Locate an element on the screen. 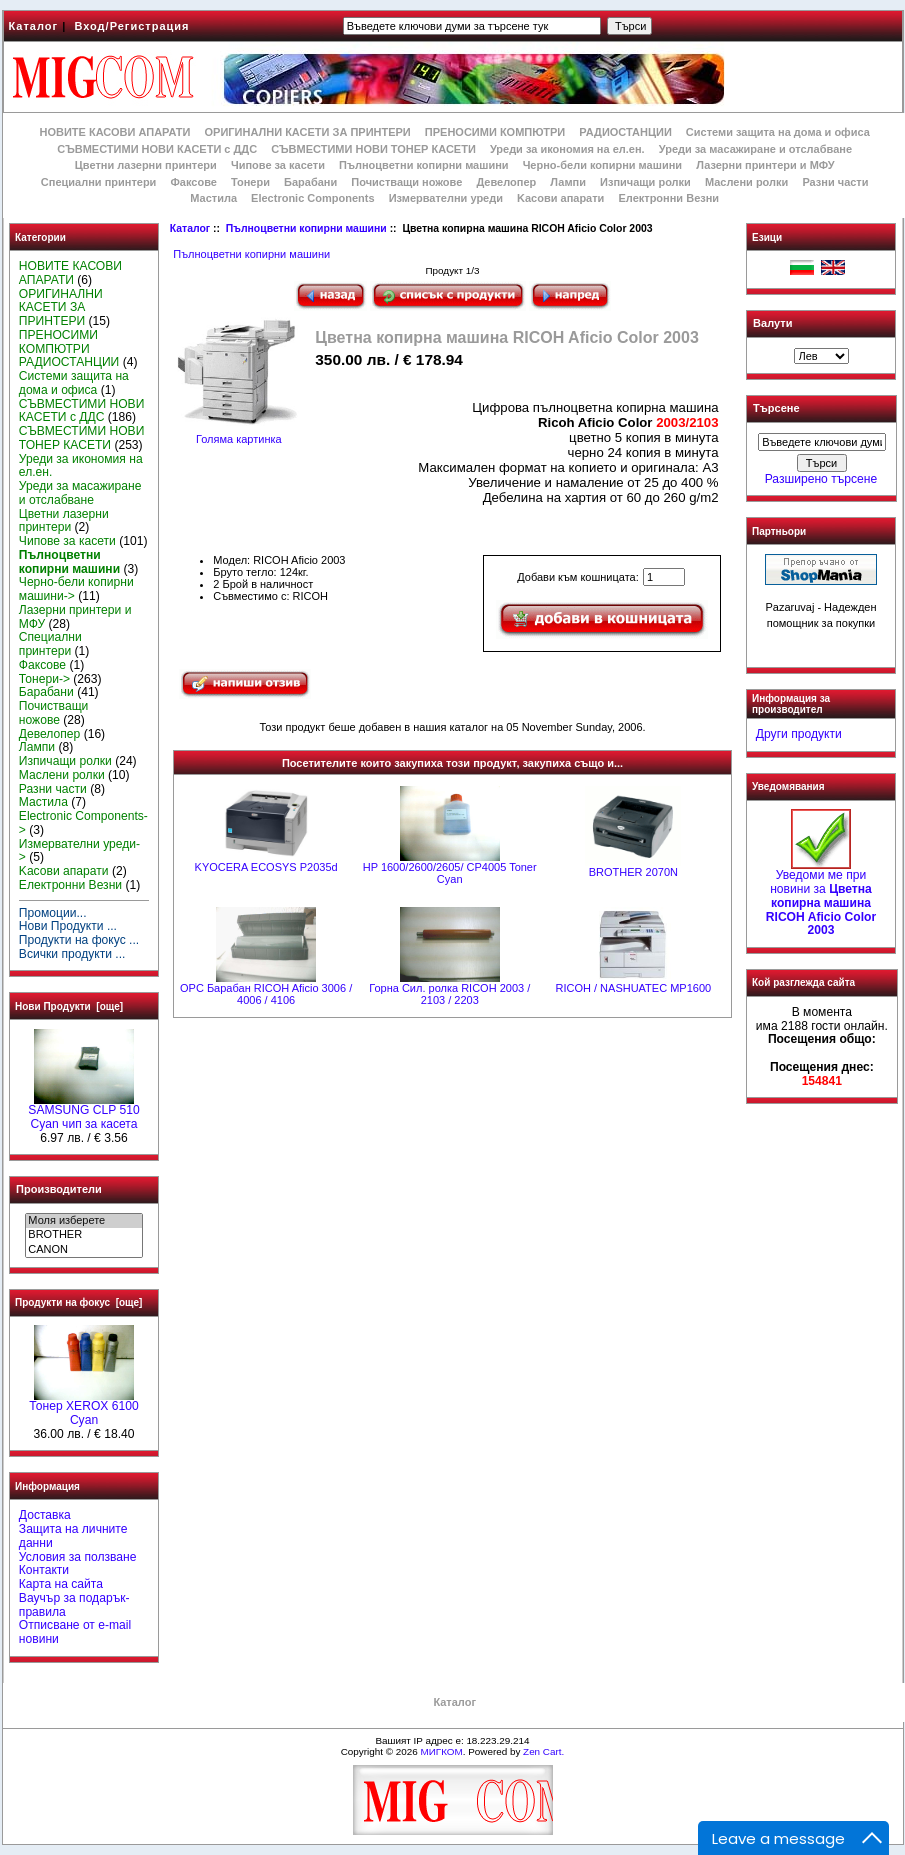  Черно-бели копирни машини is located at coordinates (602, 165).